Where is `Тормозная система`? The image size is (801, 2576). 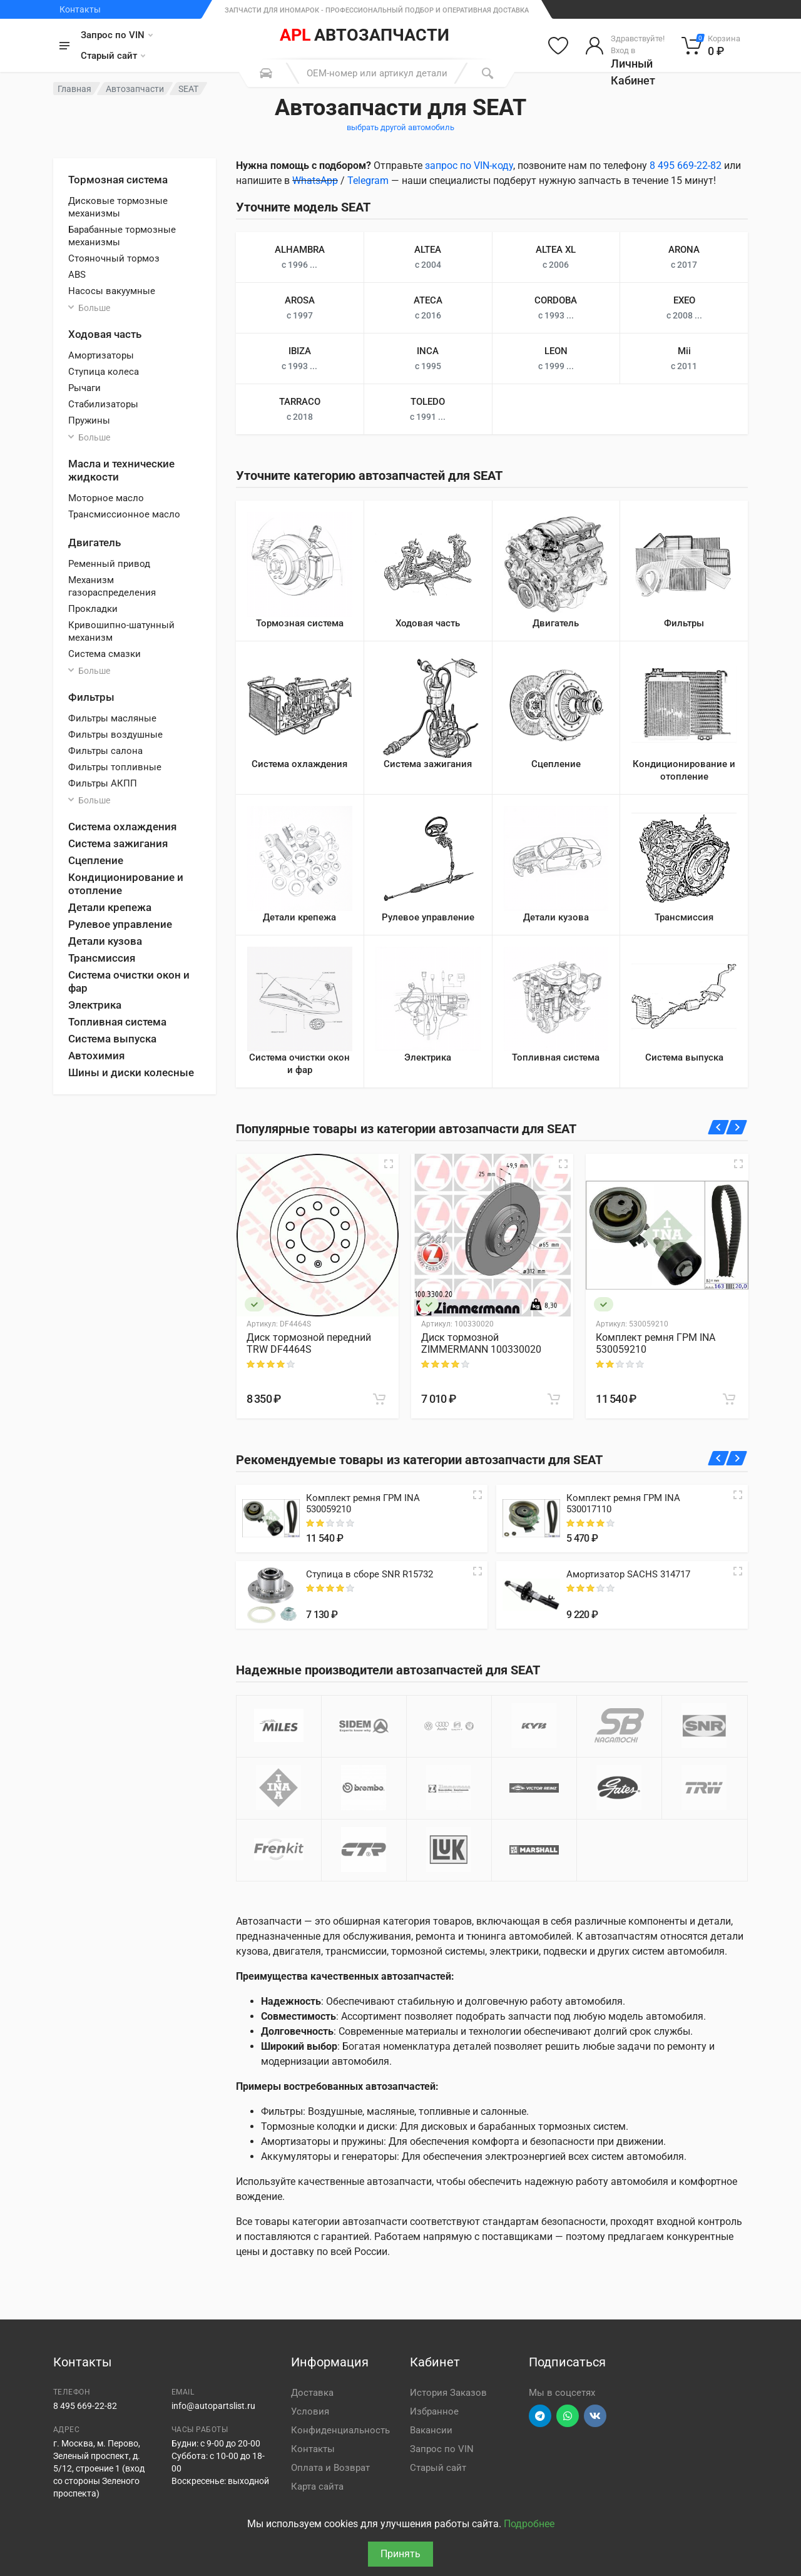 Тормозная система is located at coordinates (118, 179).